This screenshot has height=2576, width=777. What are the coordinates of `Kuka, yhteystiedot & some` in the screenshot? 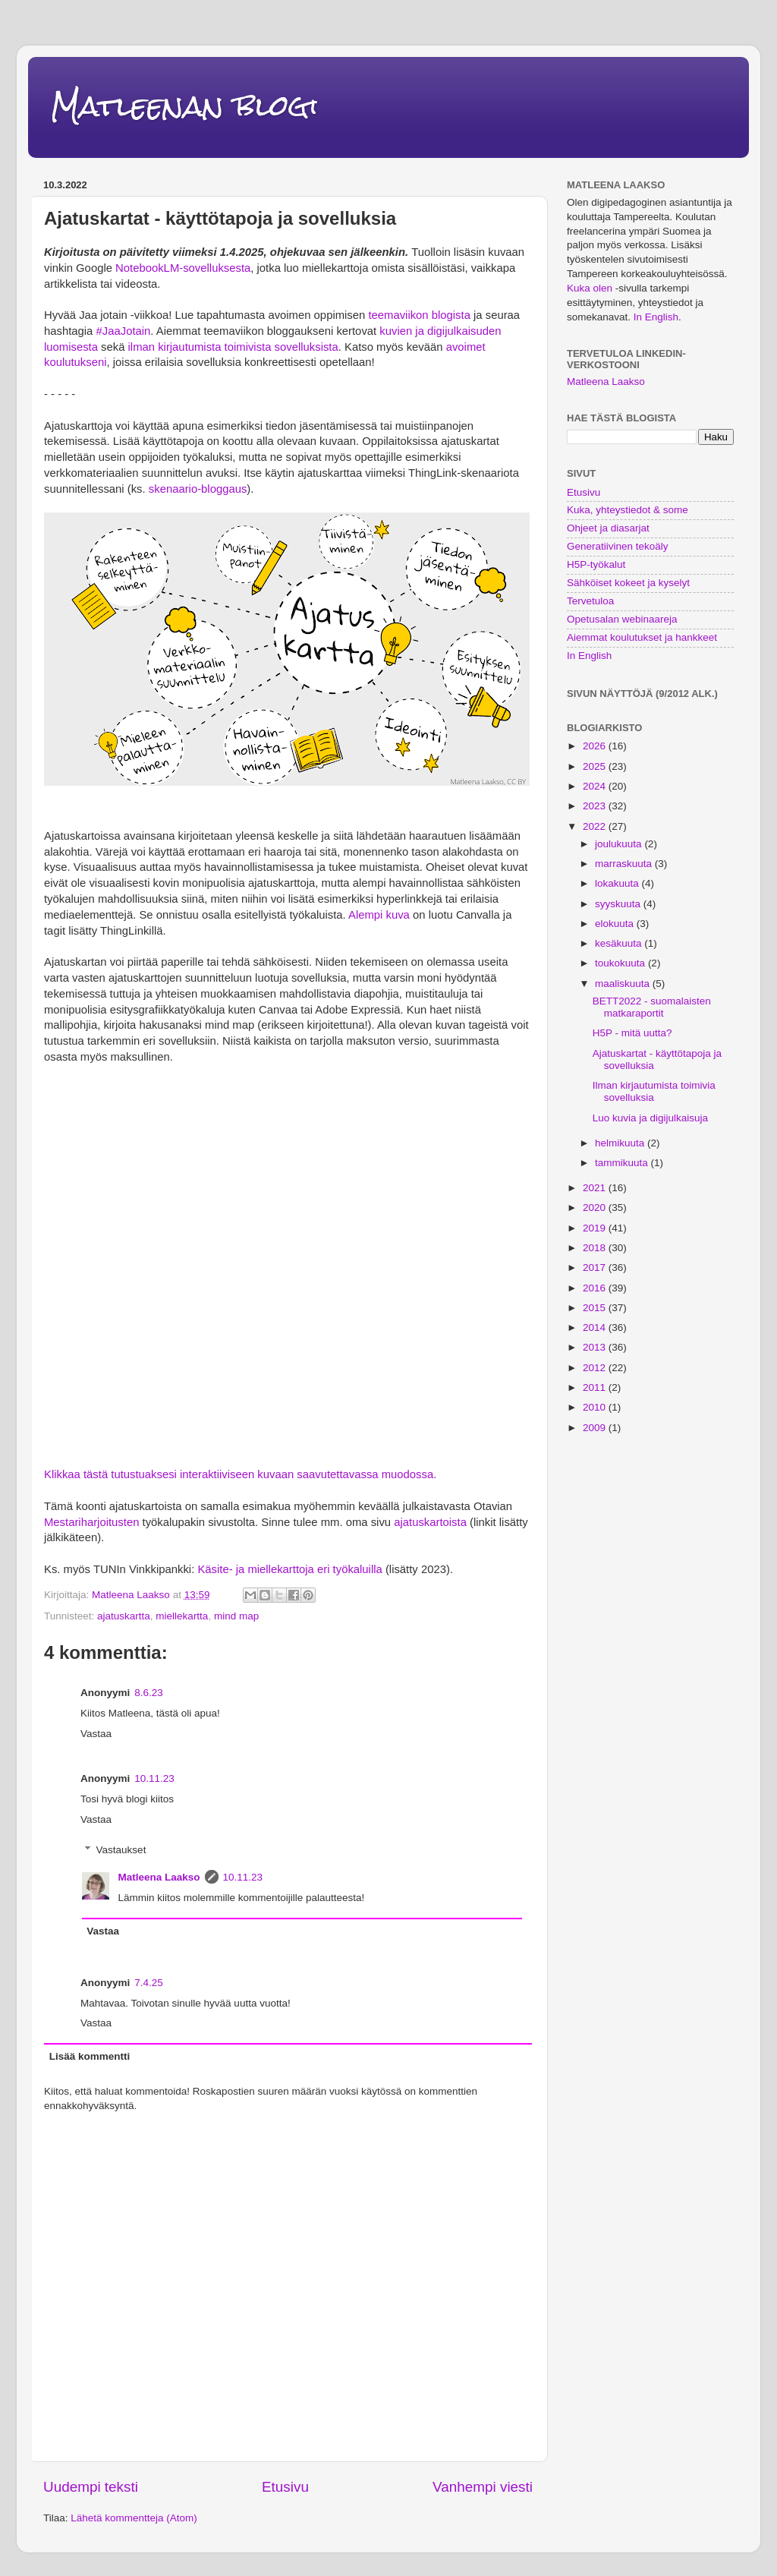 It's located at (627, 510).